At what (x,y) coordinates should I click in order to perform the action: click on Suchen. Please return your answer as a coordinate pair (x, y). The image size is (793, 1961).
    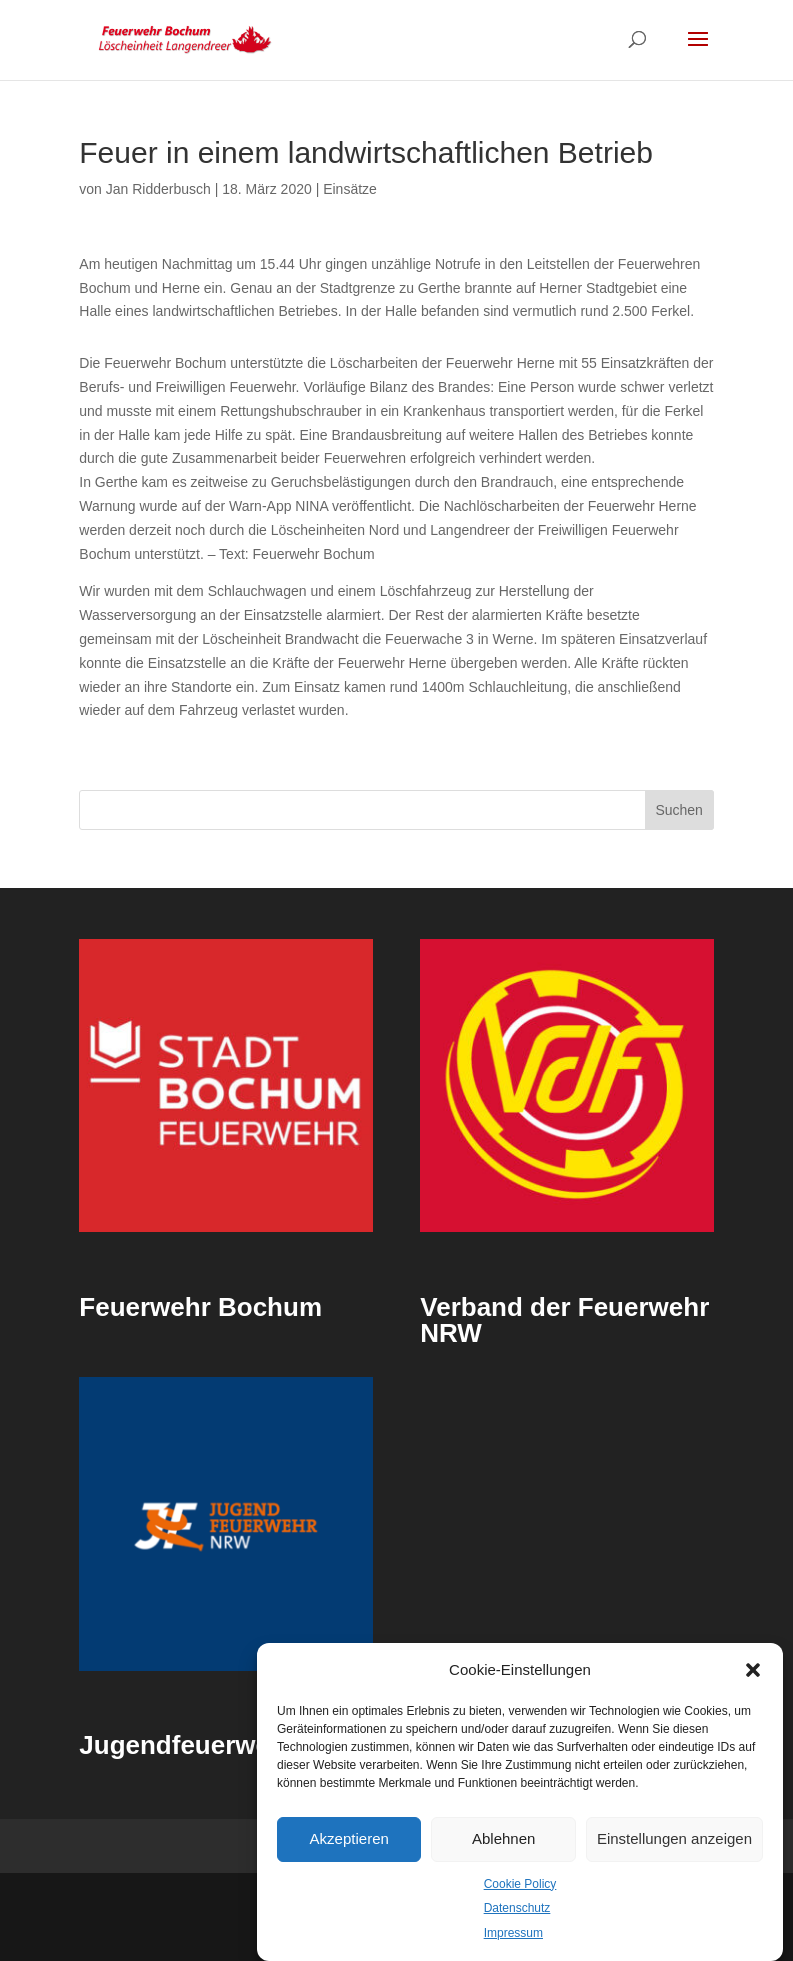
    Looking at the image, I should click on (678, 810).